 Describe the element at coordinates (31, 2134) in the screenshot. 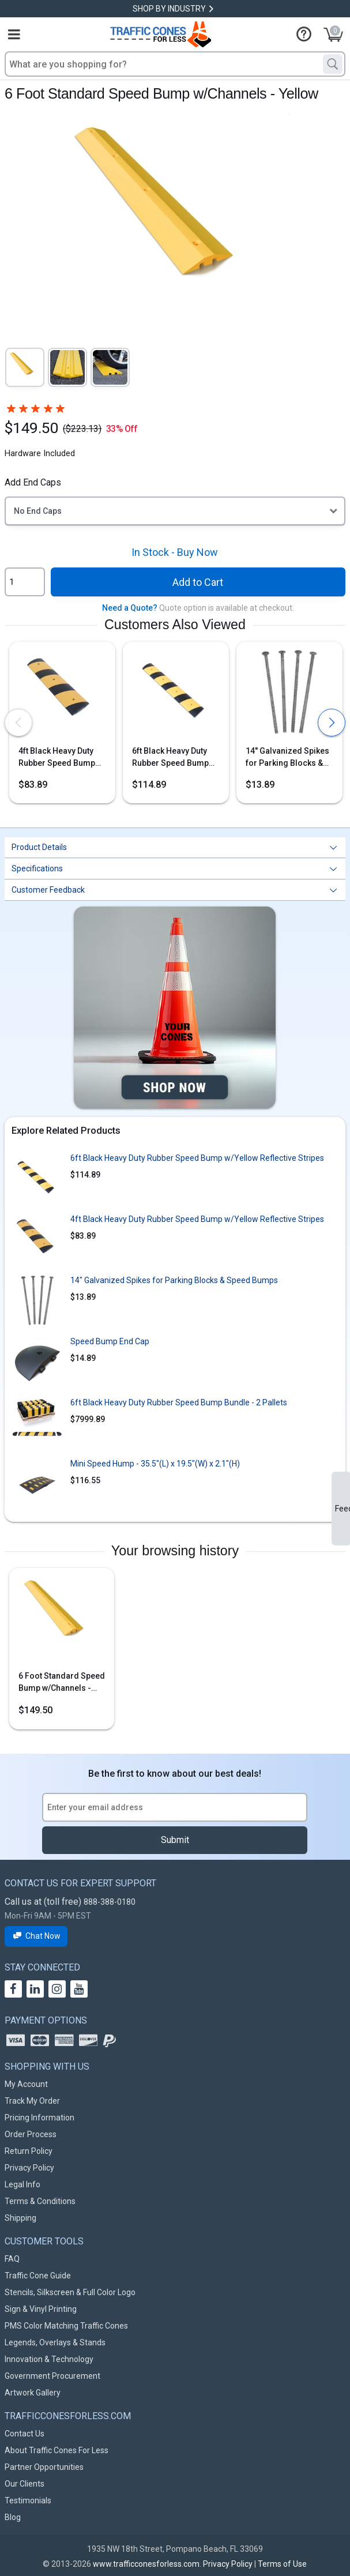

I see `Order Process` at that location.